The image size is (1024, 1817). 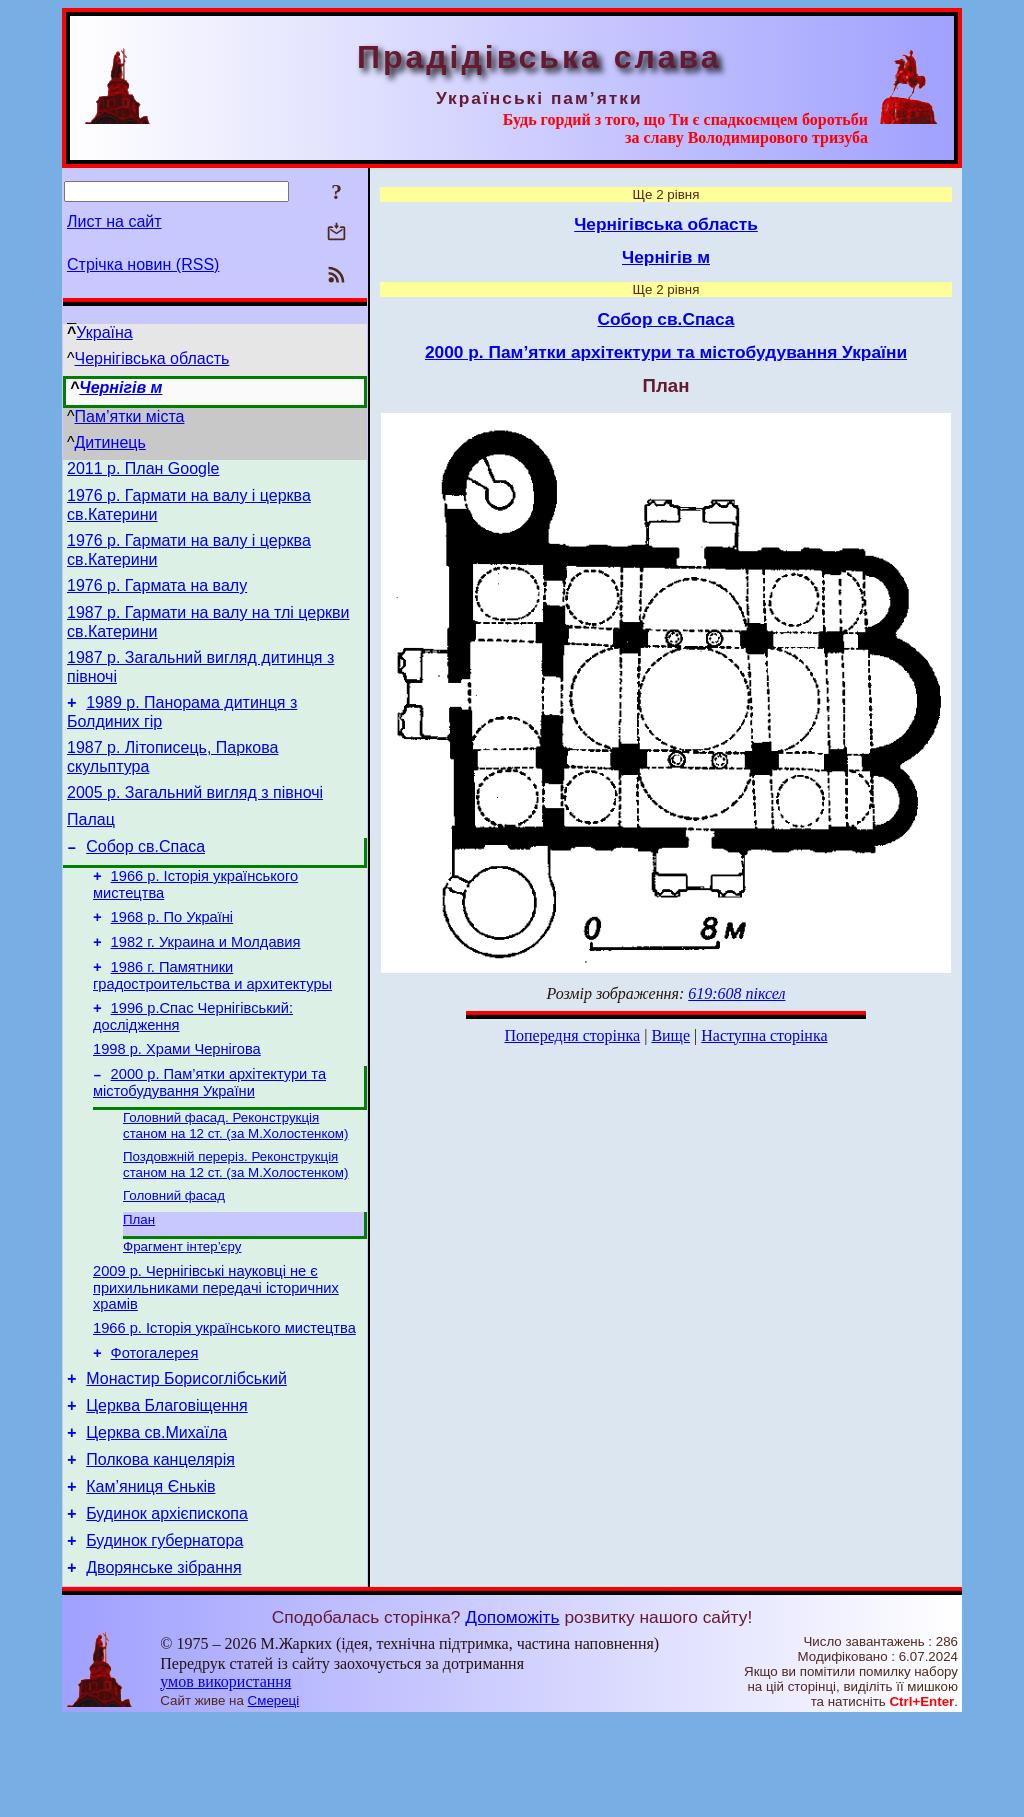 I want to click on Допоможіть, so click(x=512, y=1714).